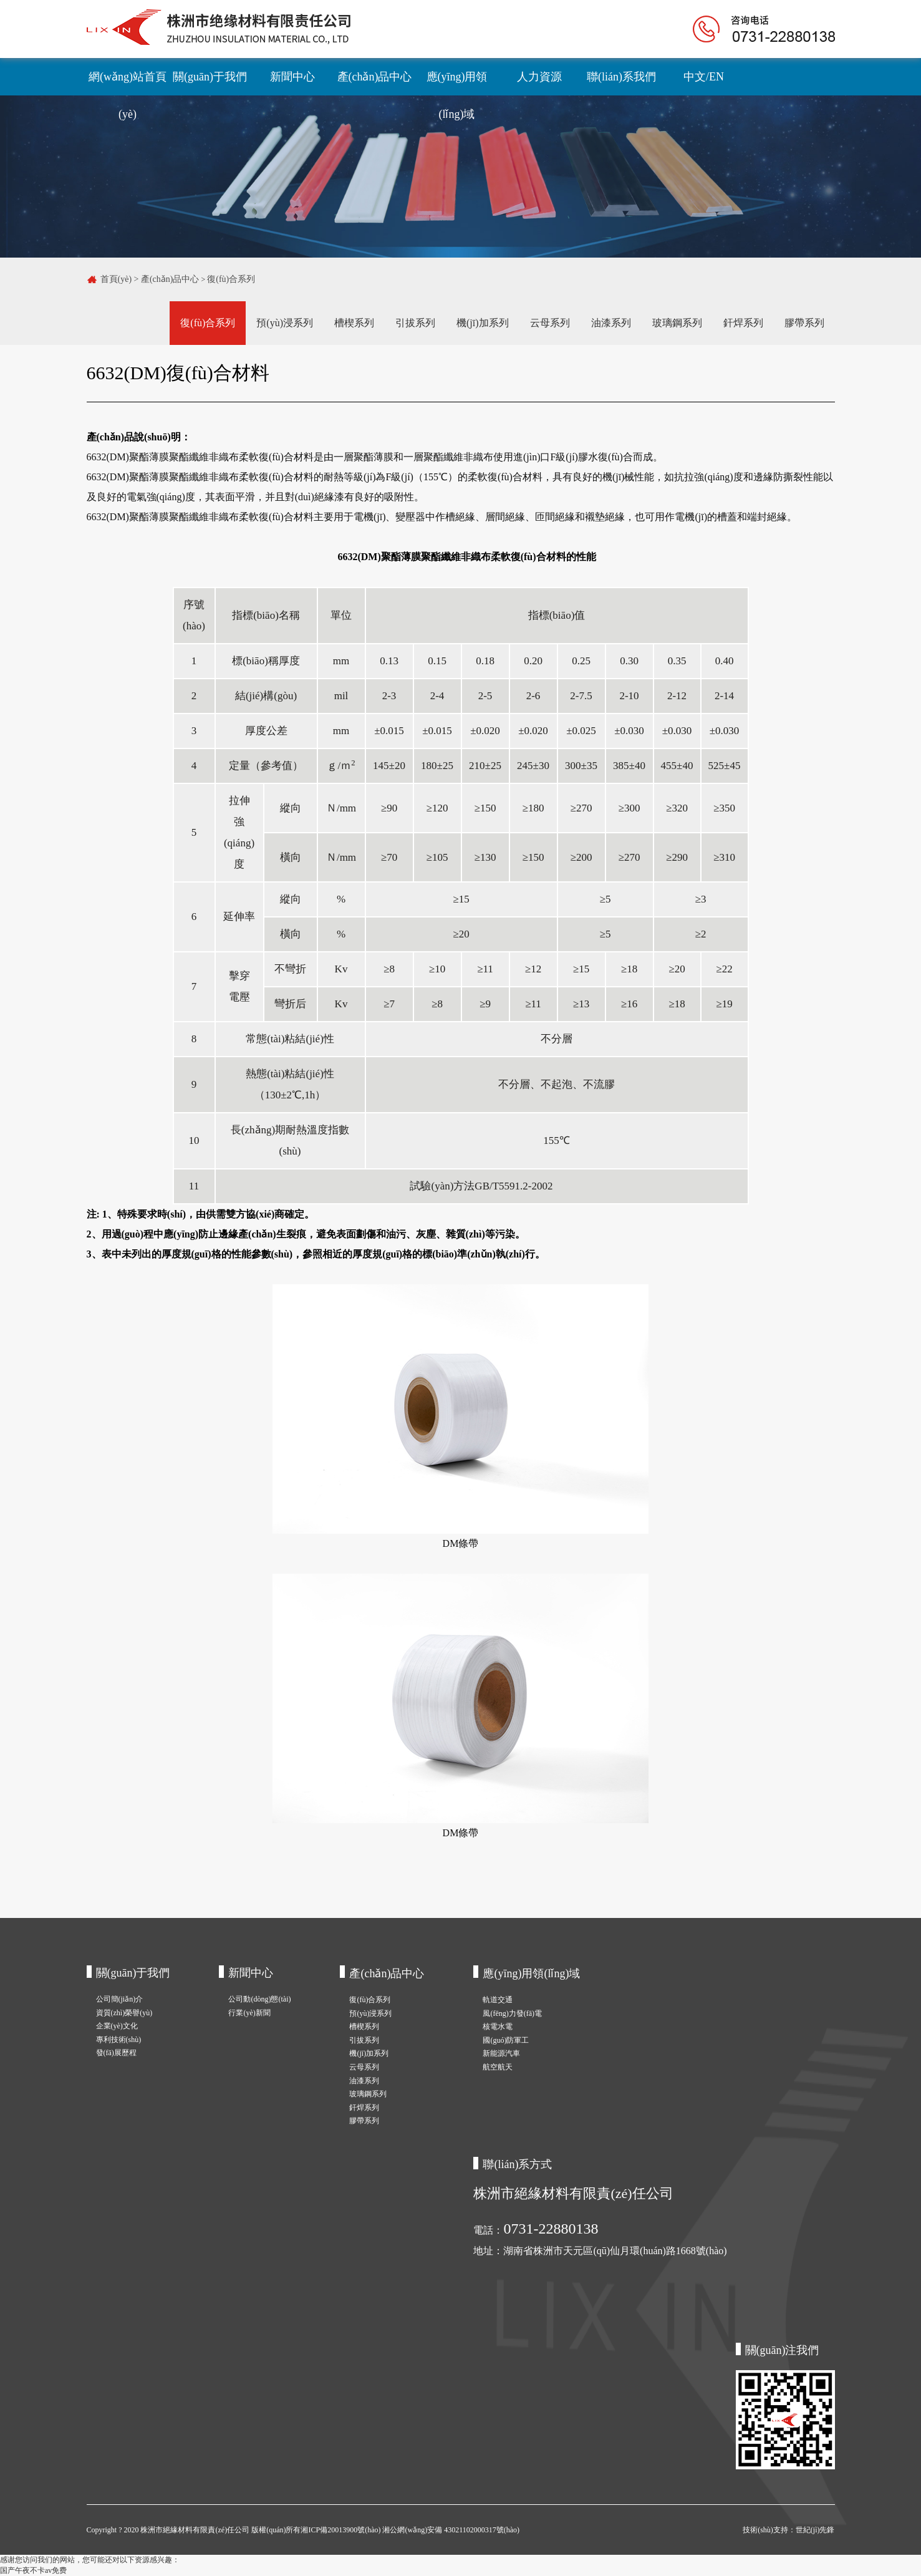  I want to click on 復(fù)合系列, so click(231, 279).